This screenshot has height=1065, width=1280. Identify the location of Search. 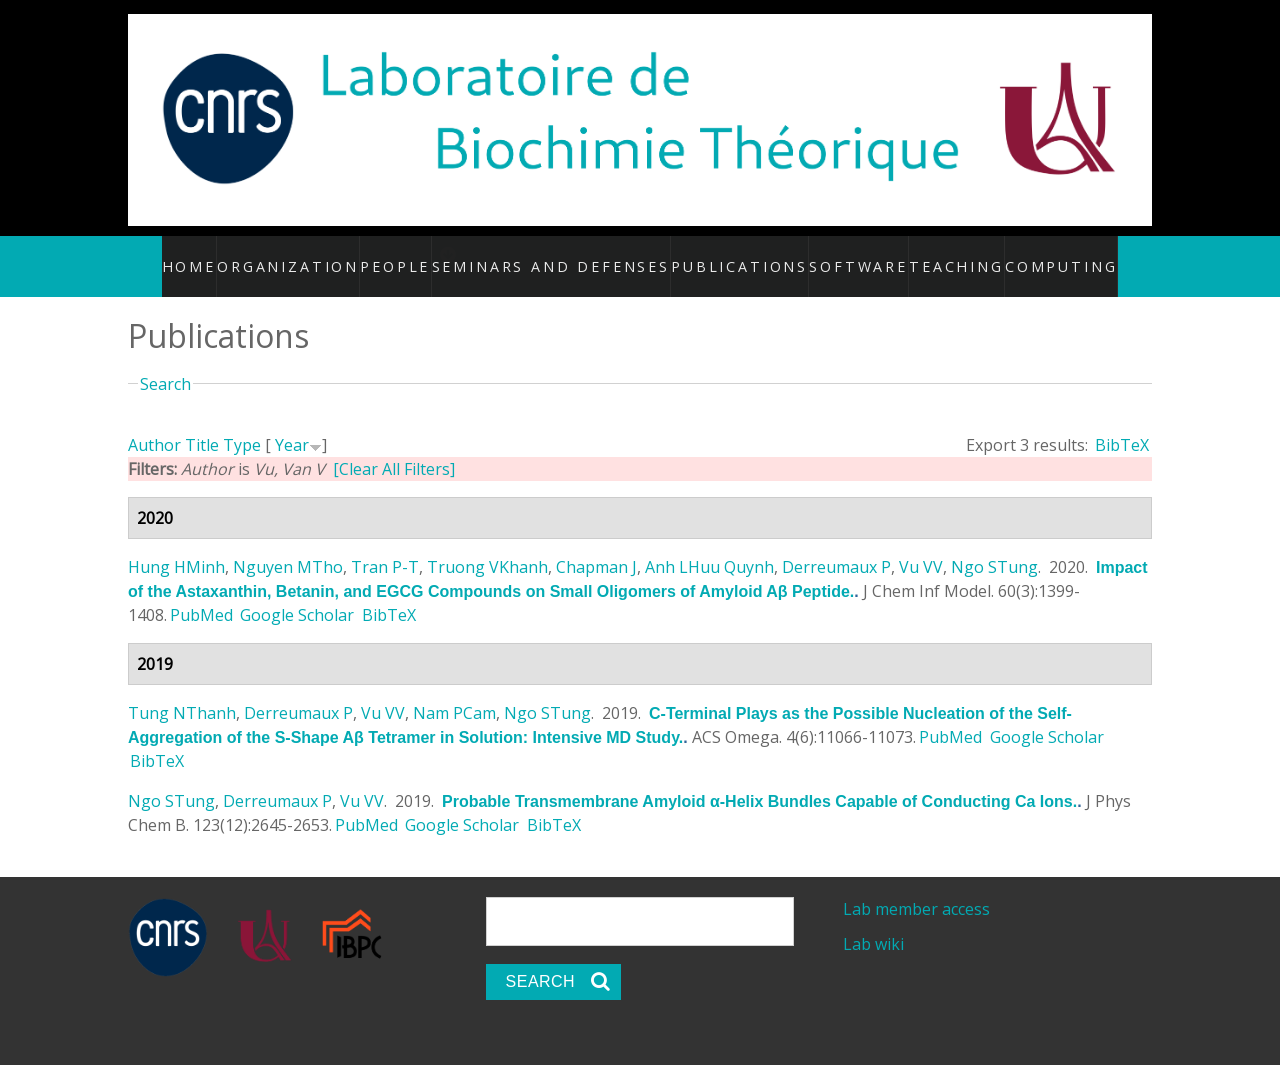
(165, 362).